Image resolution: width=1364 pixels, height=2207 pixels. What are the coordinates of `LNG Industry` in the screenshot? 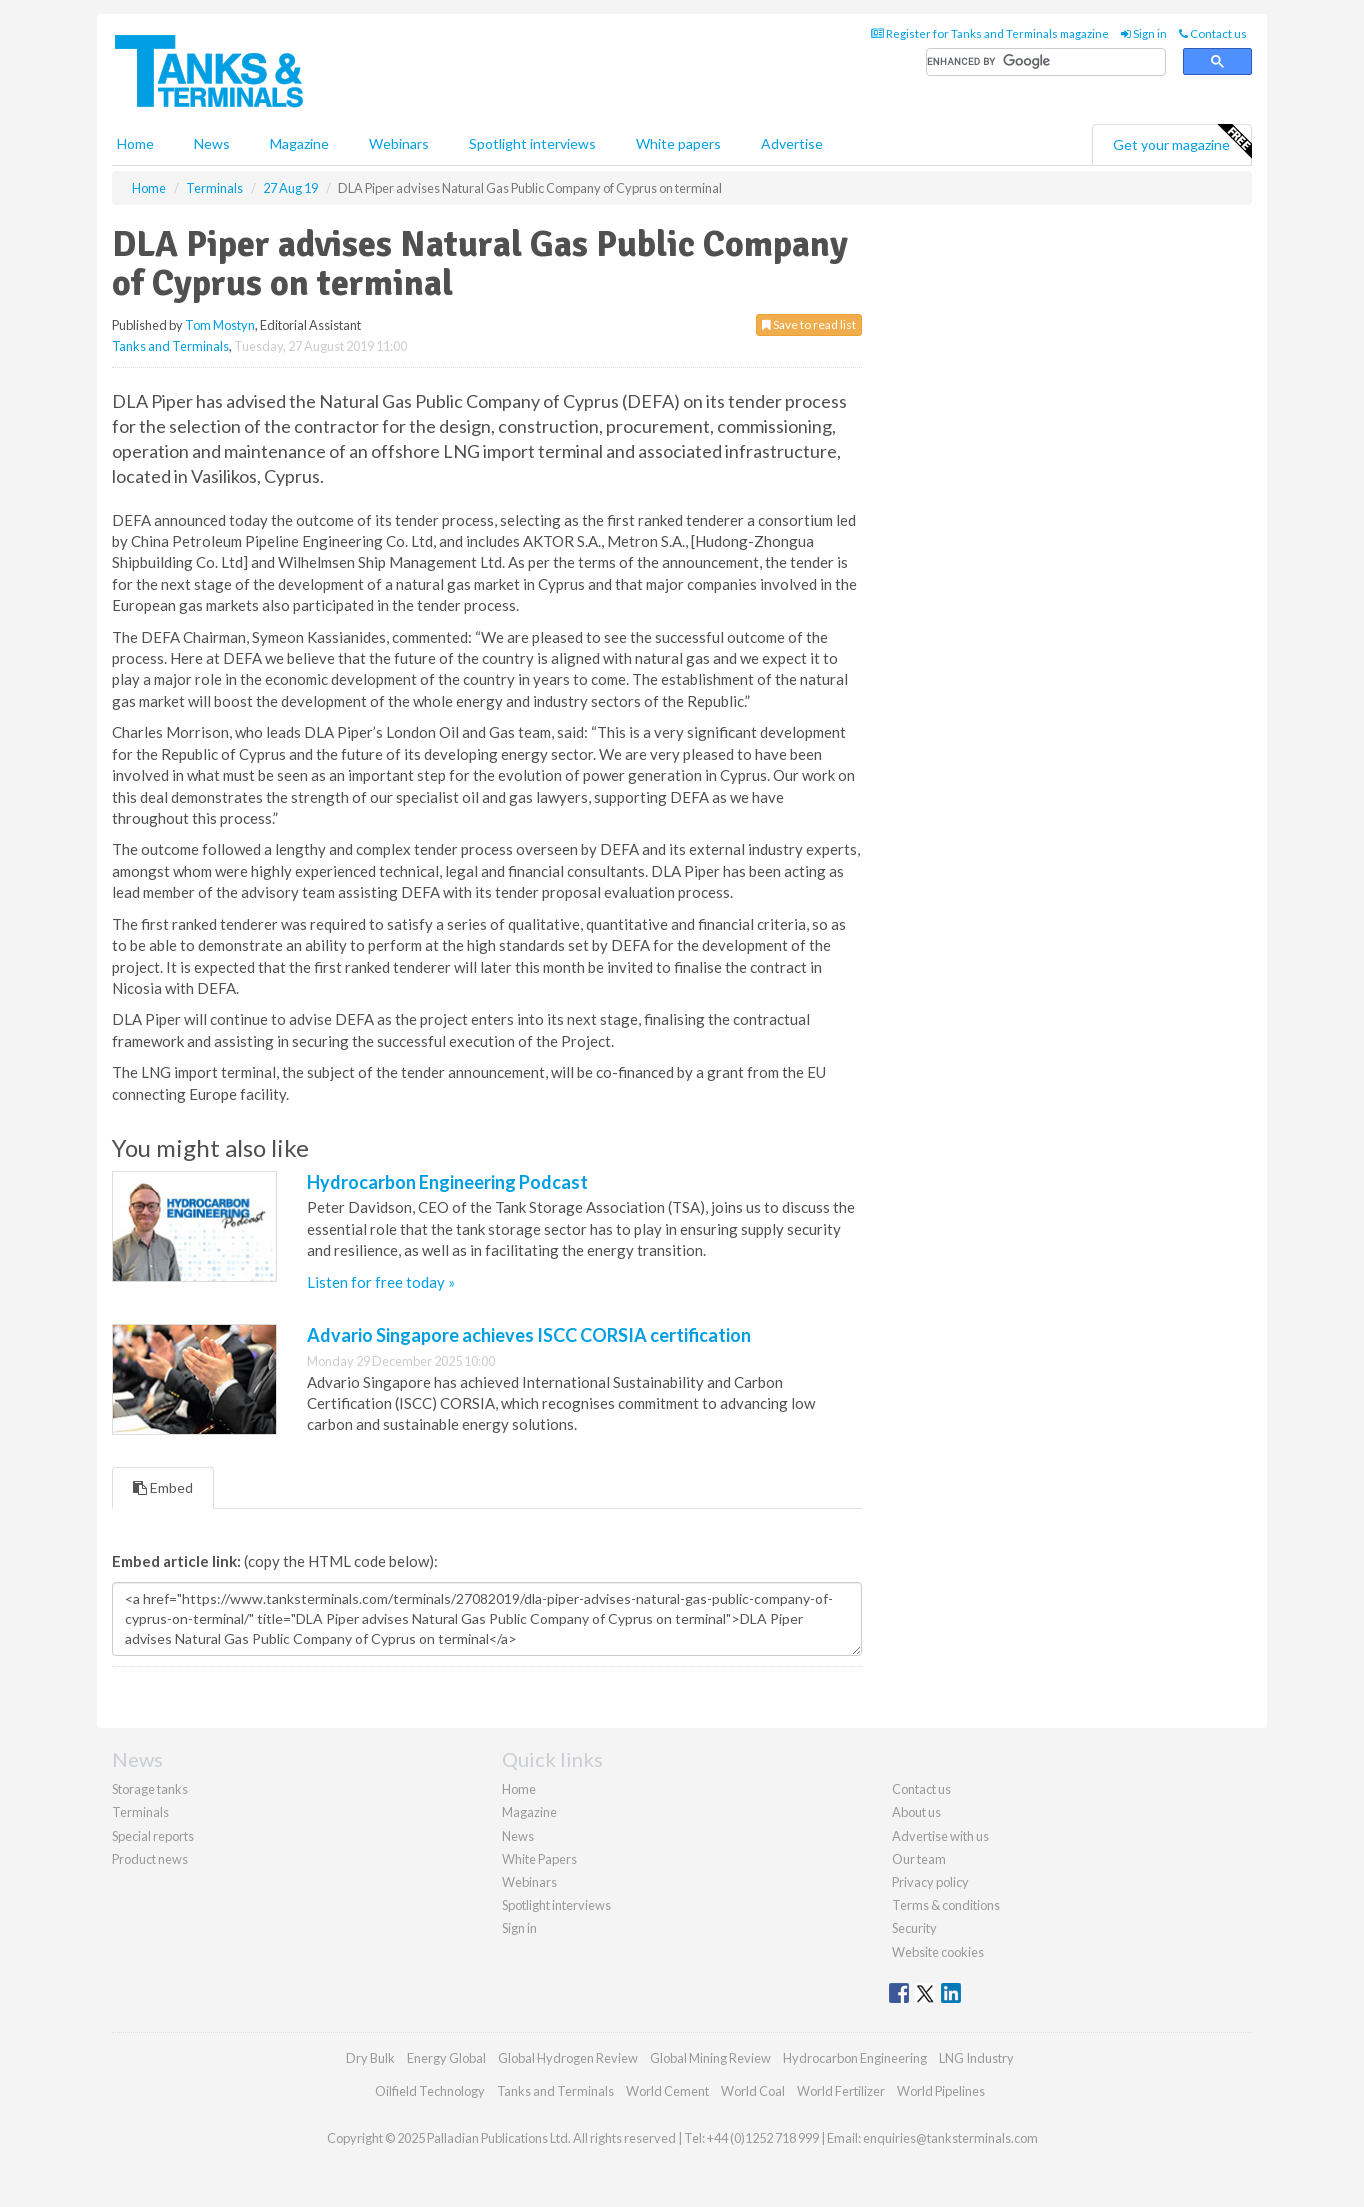 It's located at (976, 2058).